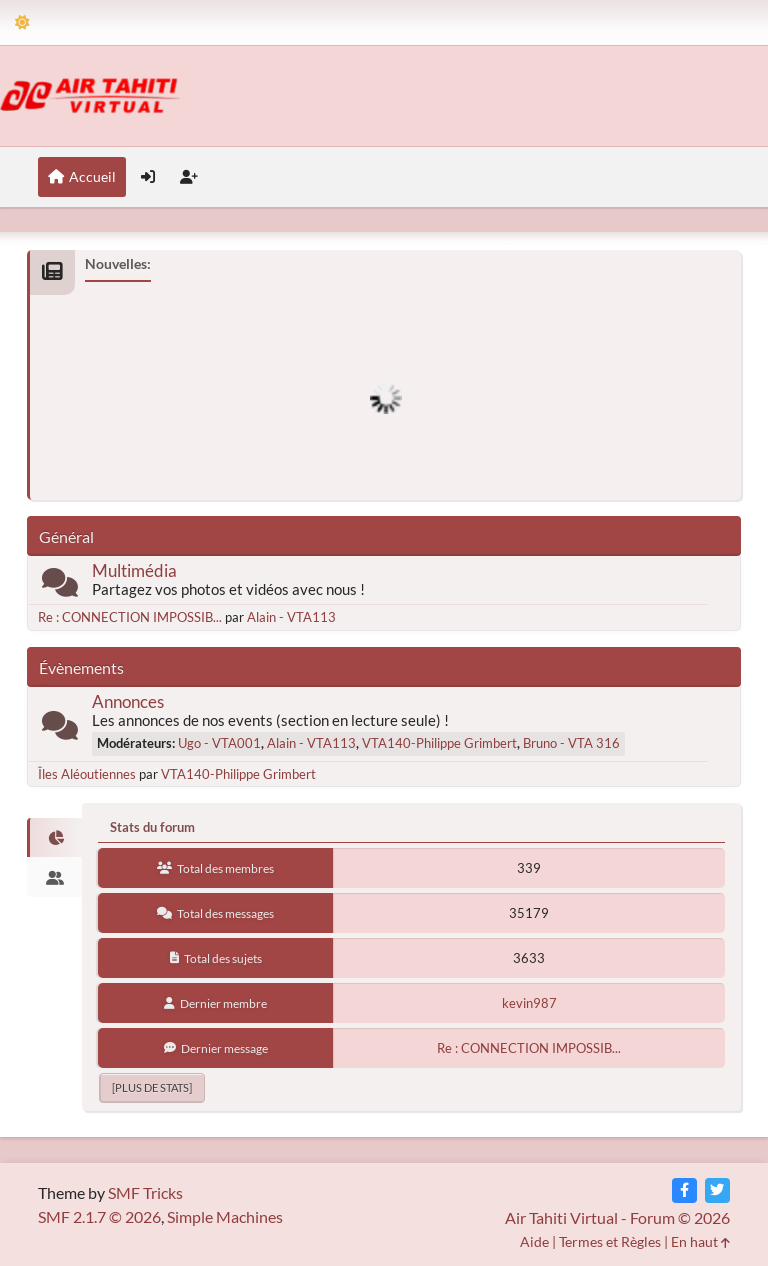 This screenshot has width=768, height=1266. Describe the element at coordinates (534, 1241) in the screenshot. I see `Aide` at that location.